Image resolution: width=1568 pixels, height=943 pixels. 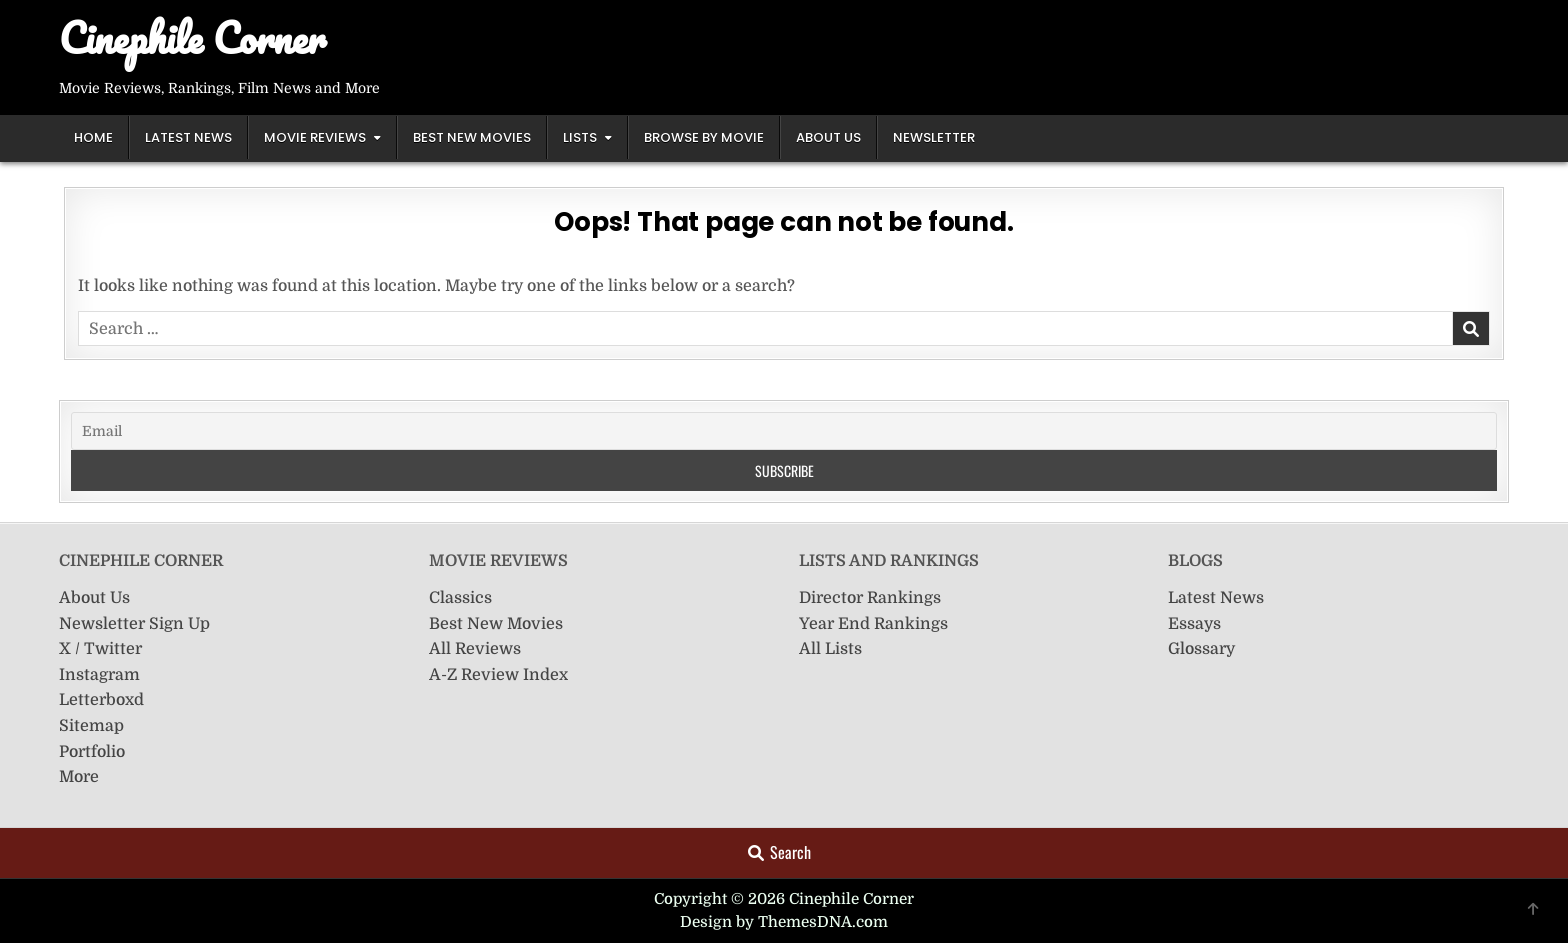 I want to click on Lists, so click(x=580, y=137).